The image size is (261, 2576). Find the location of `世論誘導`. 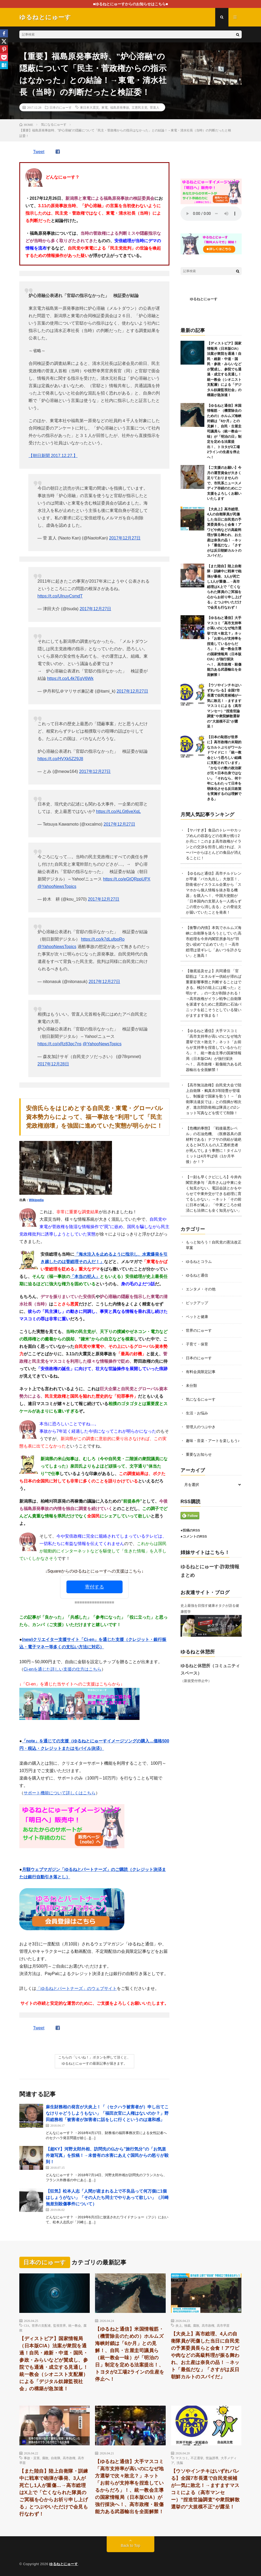

世論誘導 is located at coordinates (212, 2457).